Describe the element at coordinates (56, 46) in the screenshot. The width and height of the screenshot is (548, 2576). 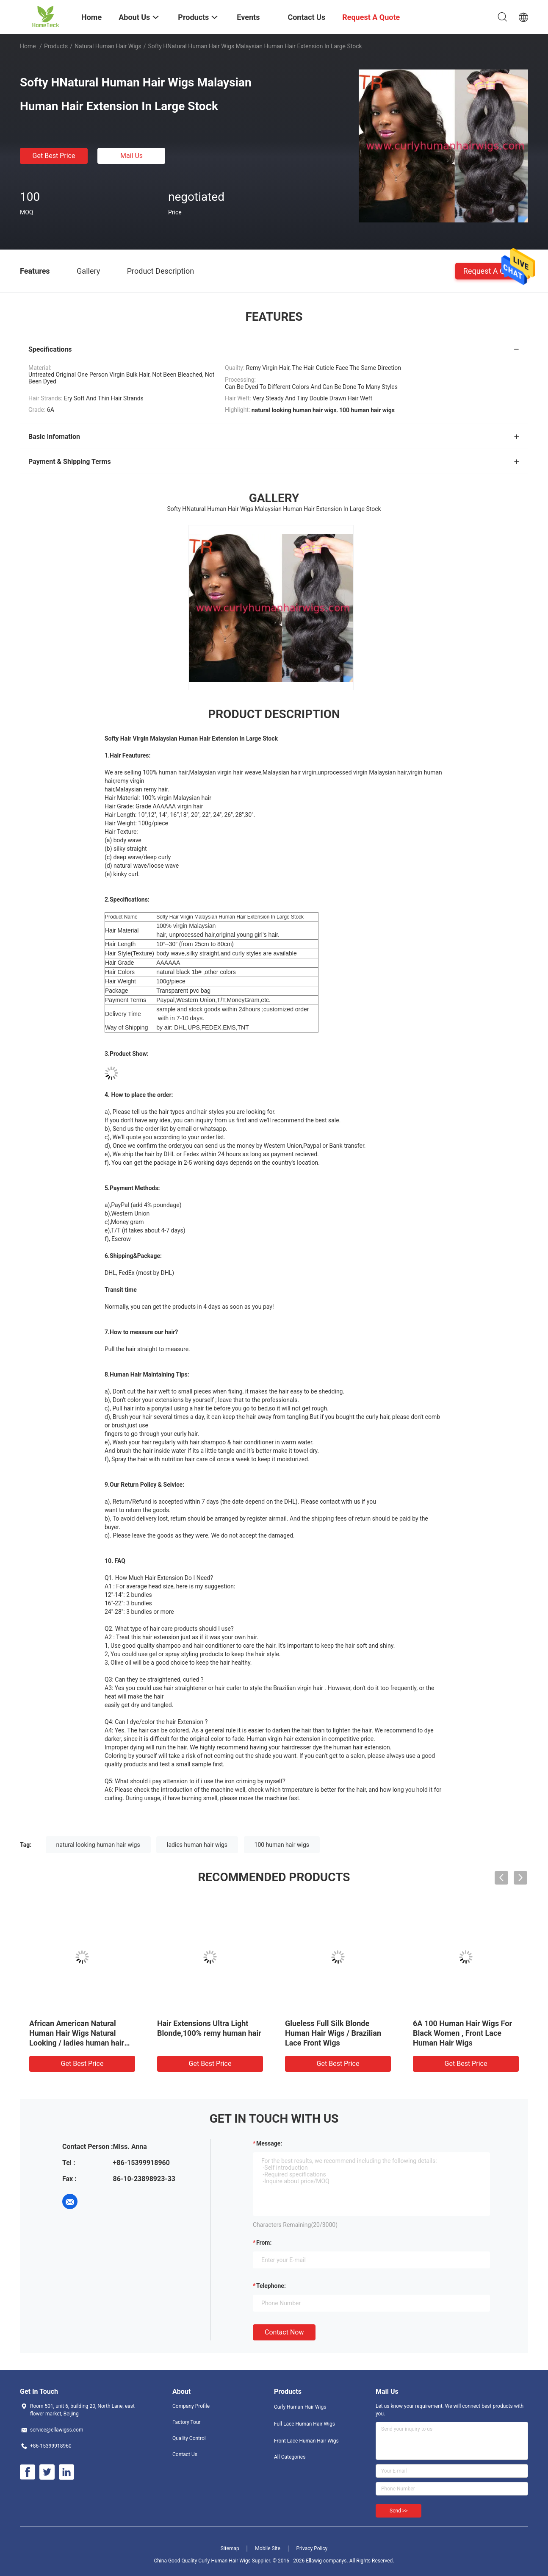
I see `Products` at that location.